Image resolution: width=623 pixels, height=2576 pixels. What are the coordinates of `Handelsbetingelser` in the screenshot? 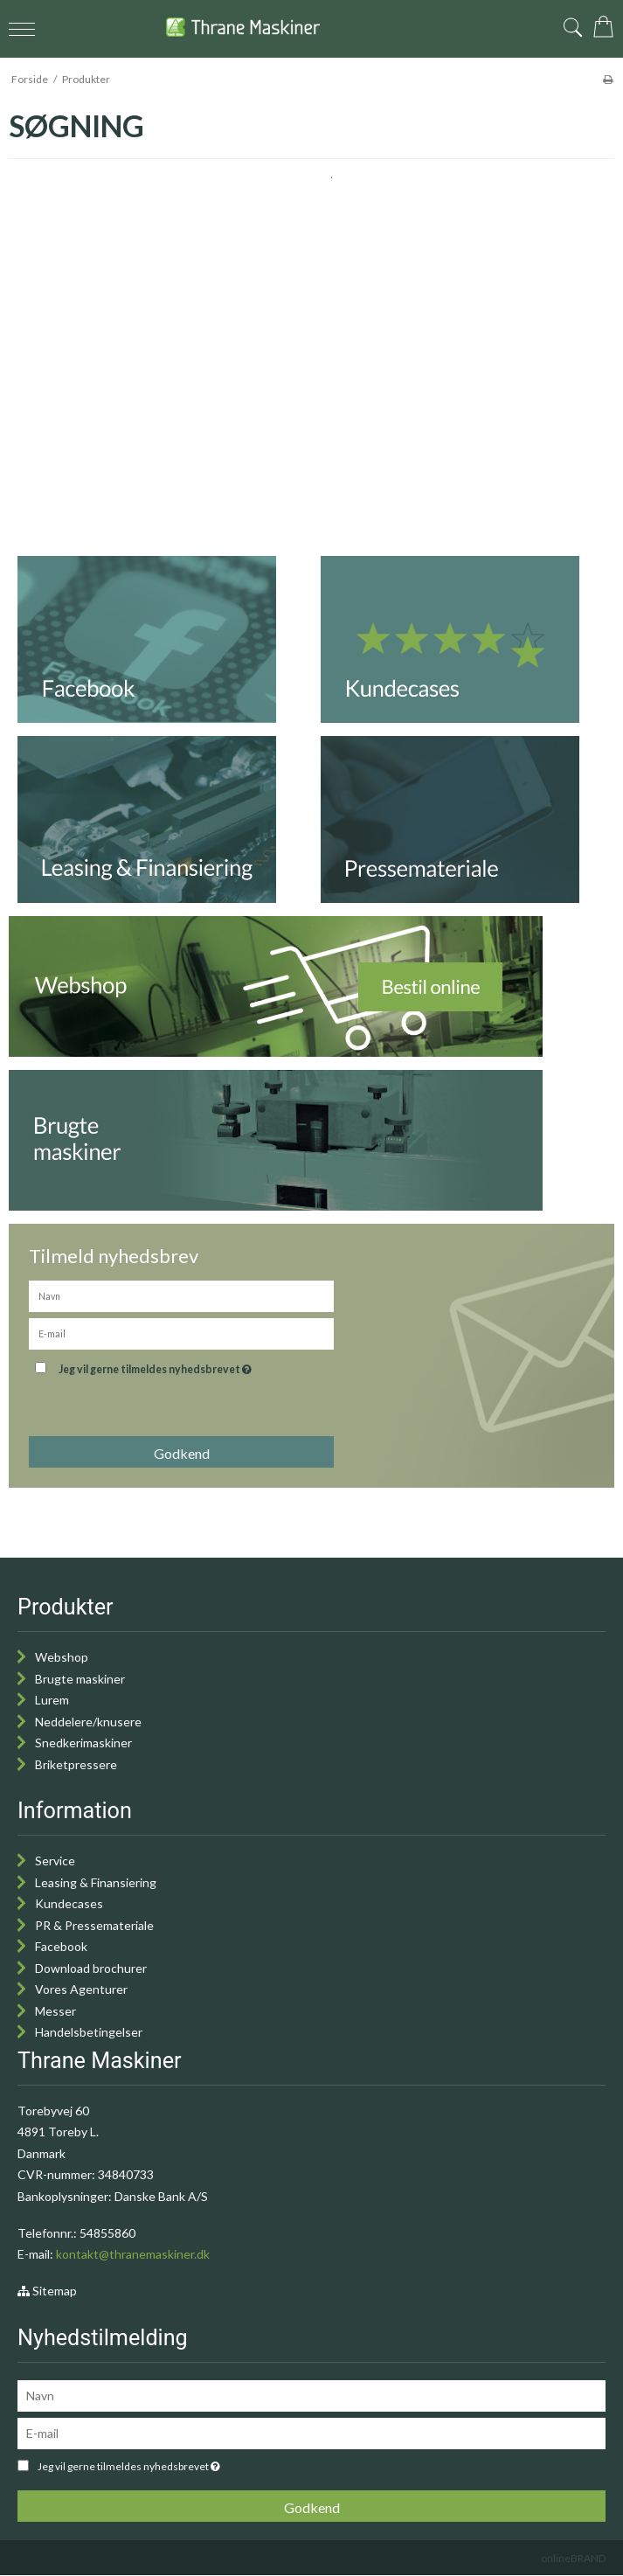 It's located at (88, 2031).